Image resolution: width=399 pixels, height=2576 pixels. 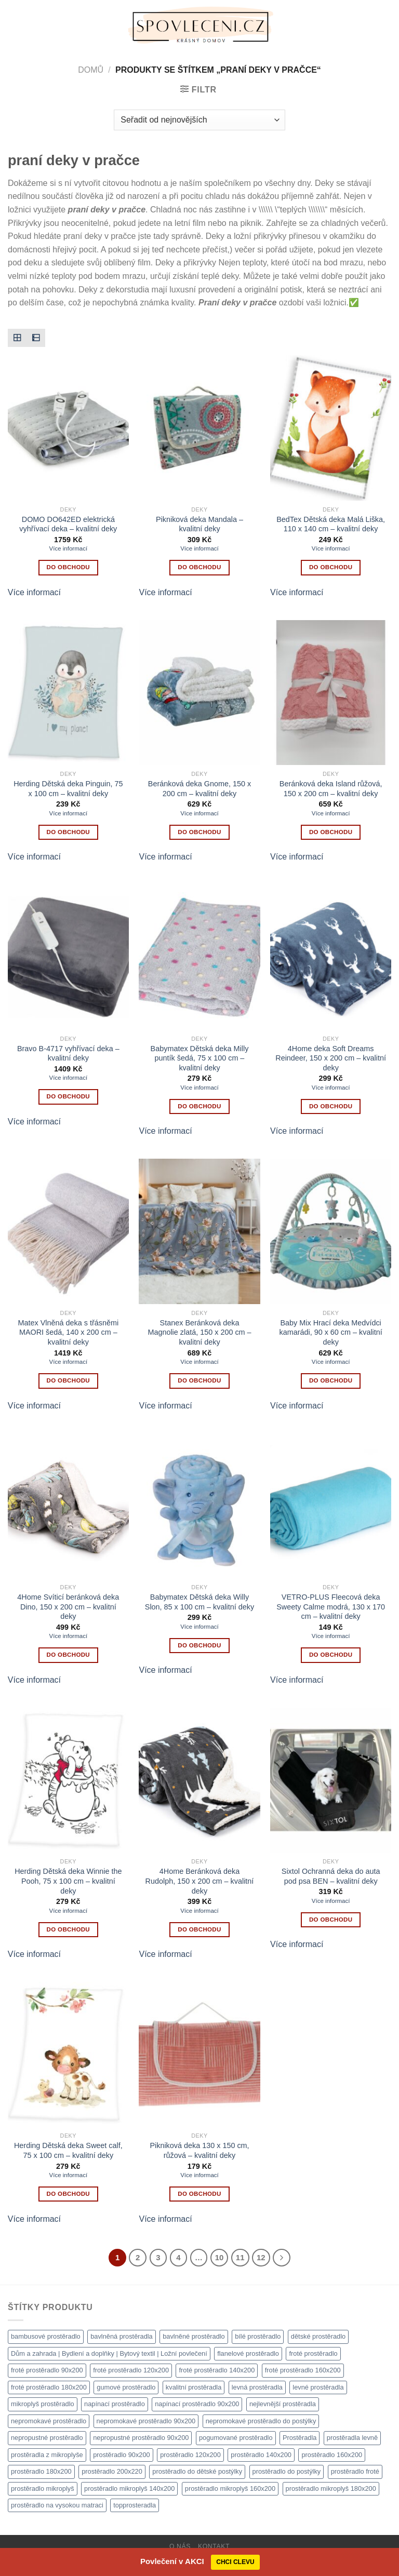 I want to click on [VETRO-PLUS Fleecová deka Sweety Calme modrá, 130 x 170 cm - kvalitní deky], so click(x=330, y=1505).